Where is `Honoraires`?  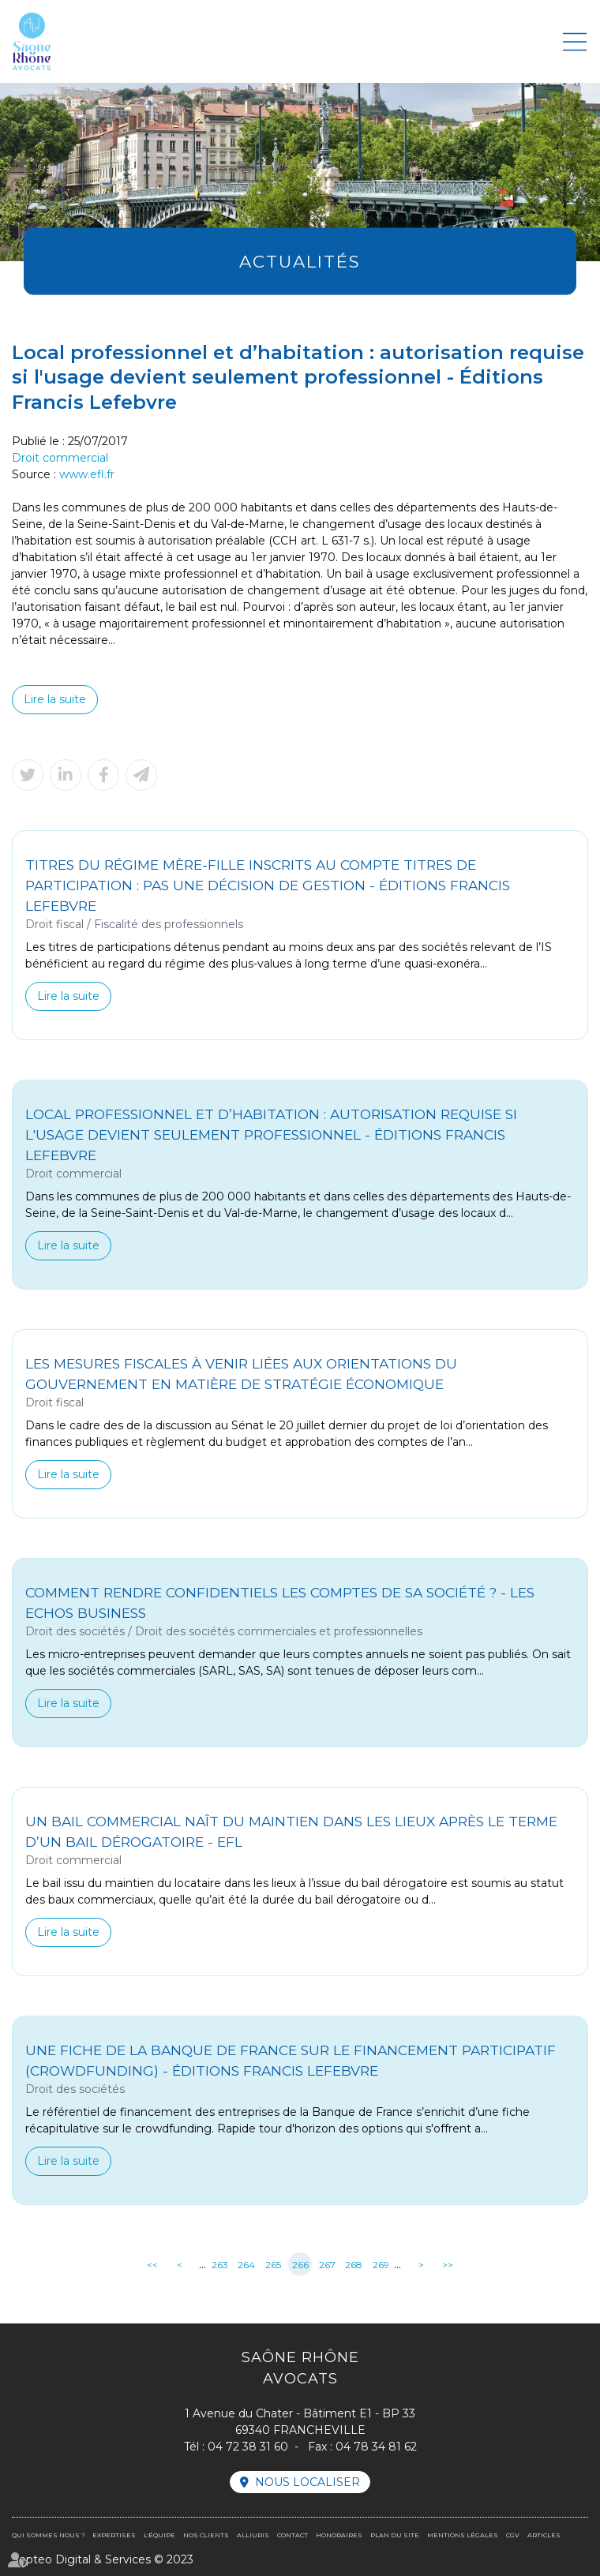 Honoraires is located at coordinates (339, 2535).